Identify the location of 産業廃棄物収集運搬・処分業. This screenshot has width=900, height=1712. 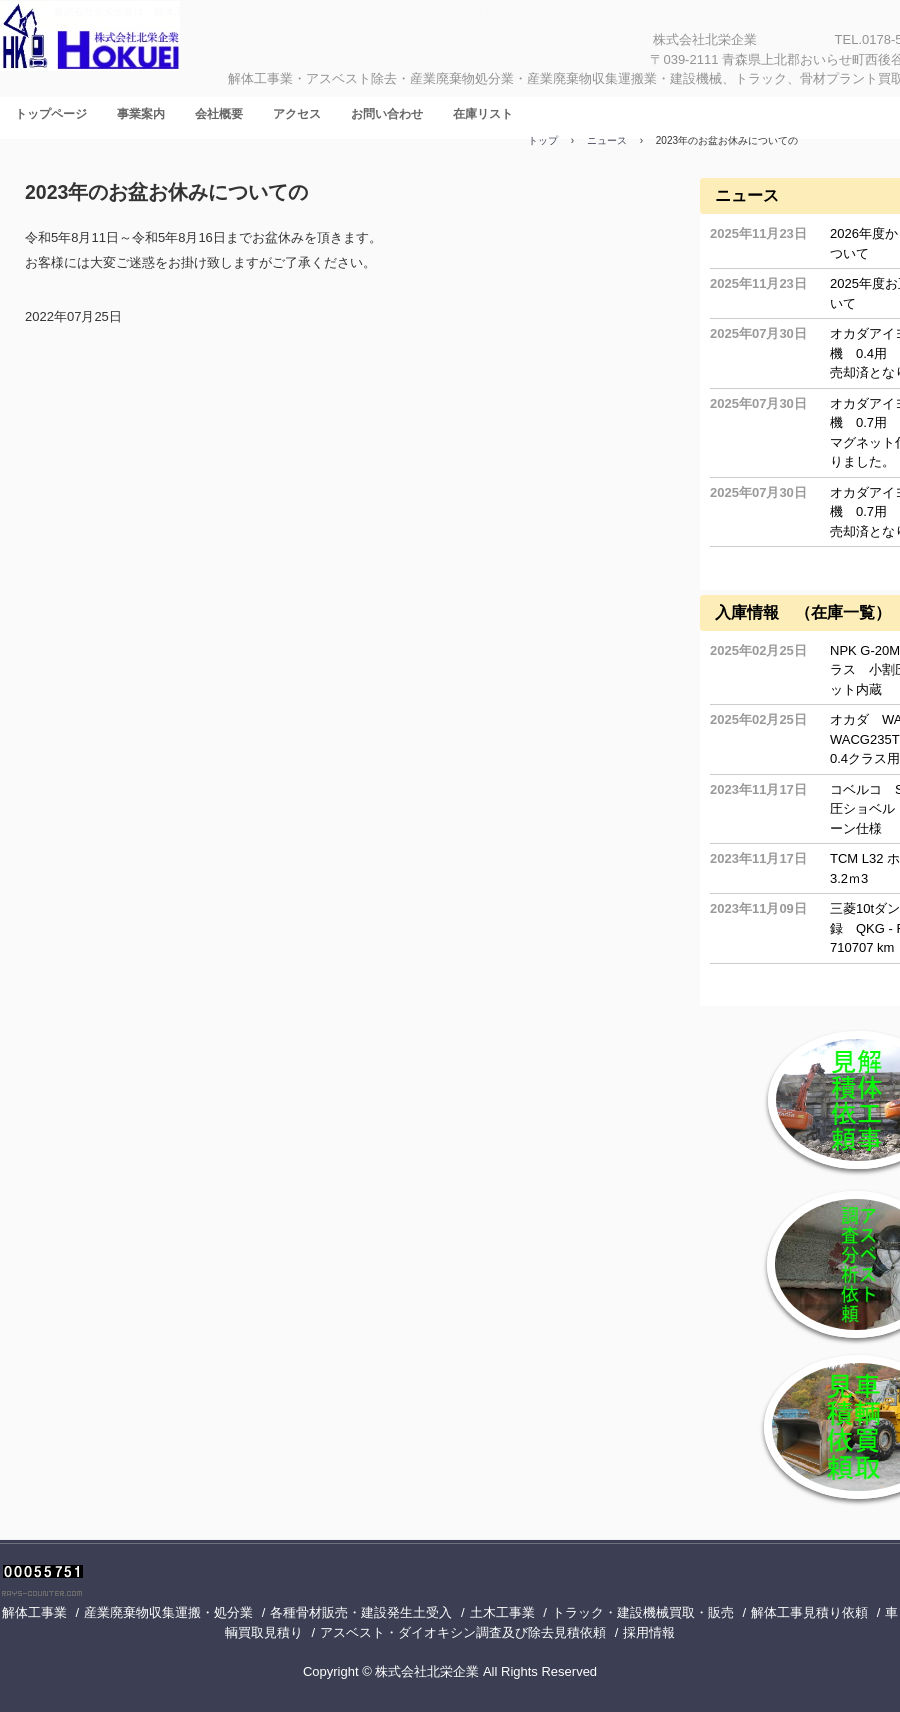
(168, 1612).